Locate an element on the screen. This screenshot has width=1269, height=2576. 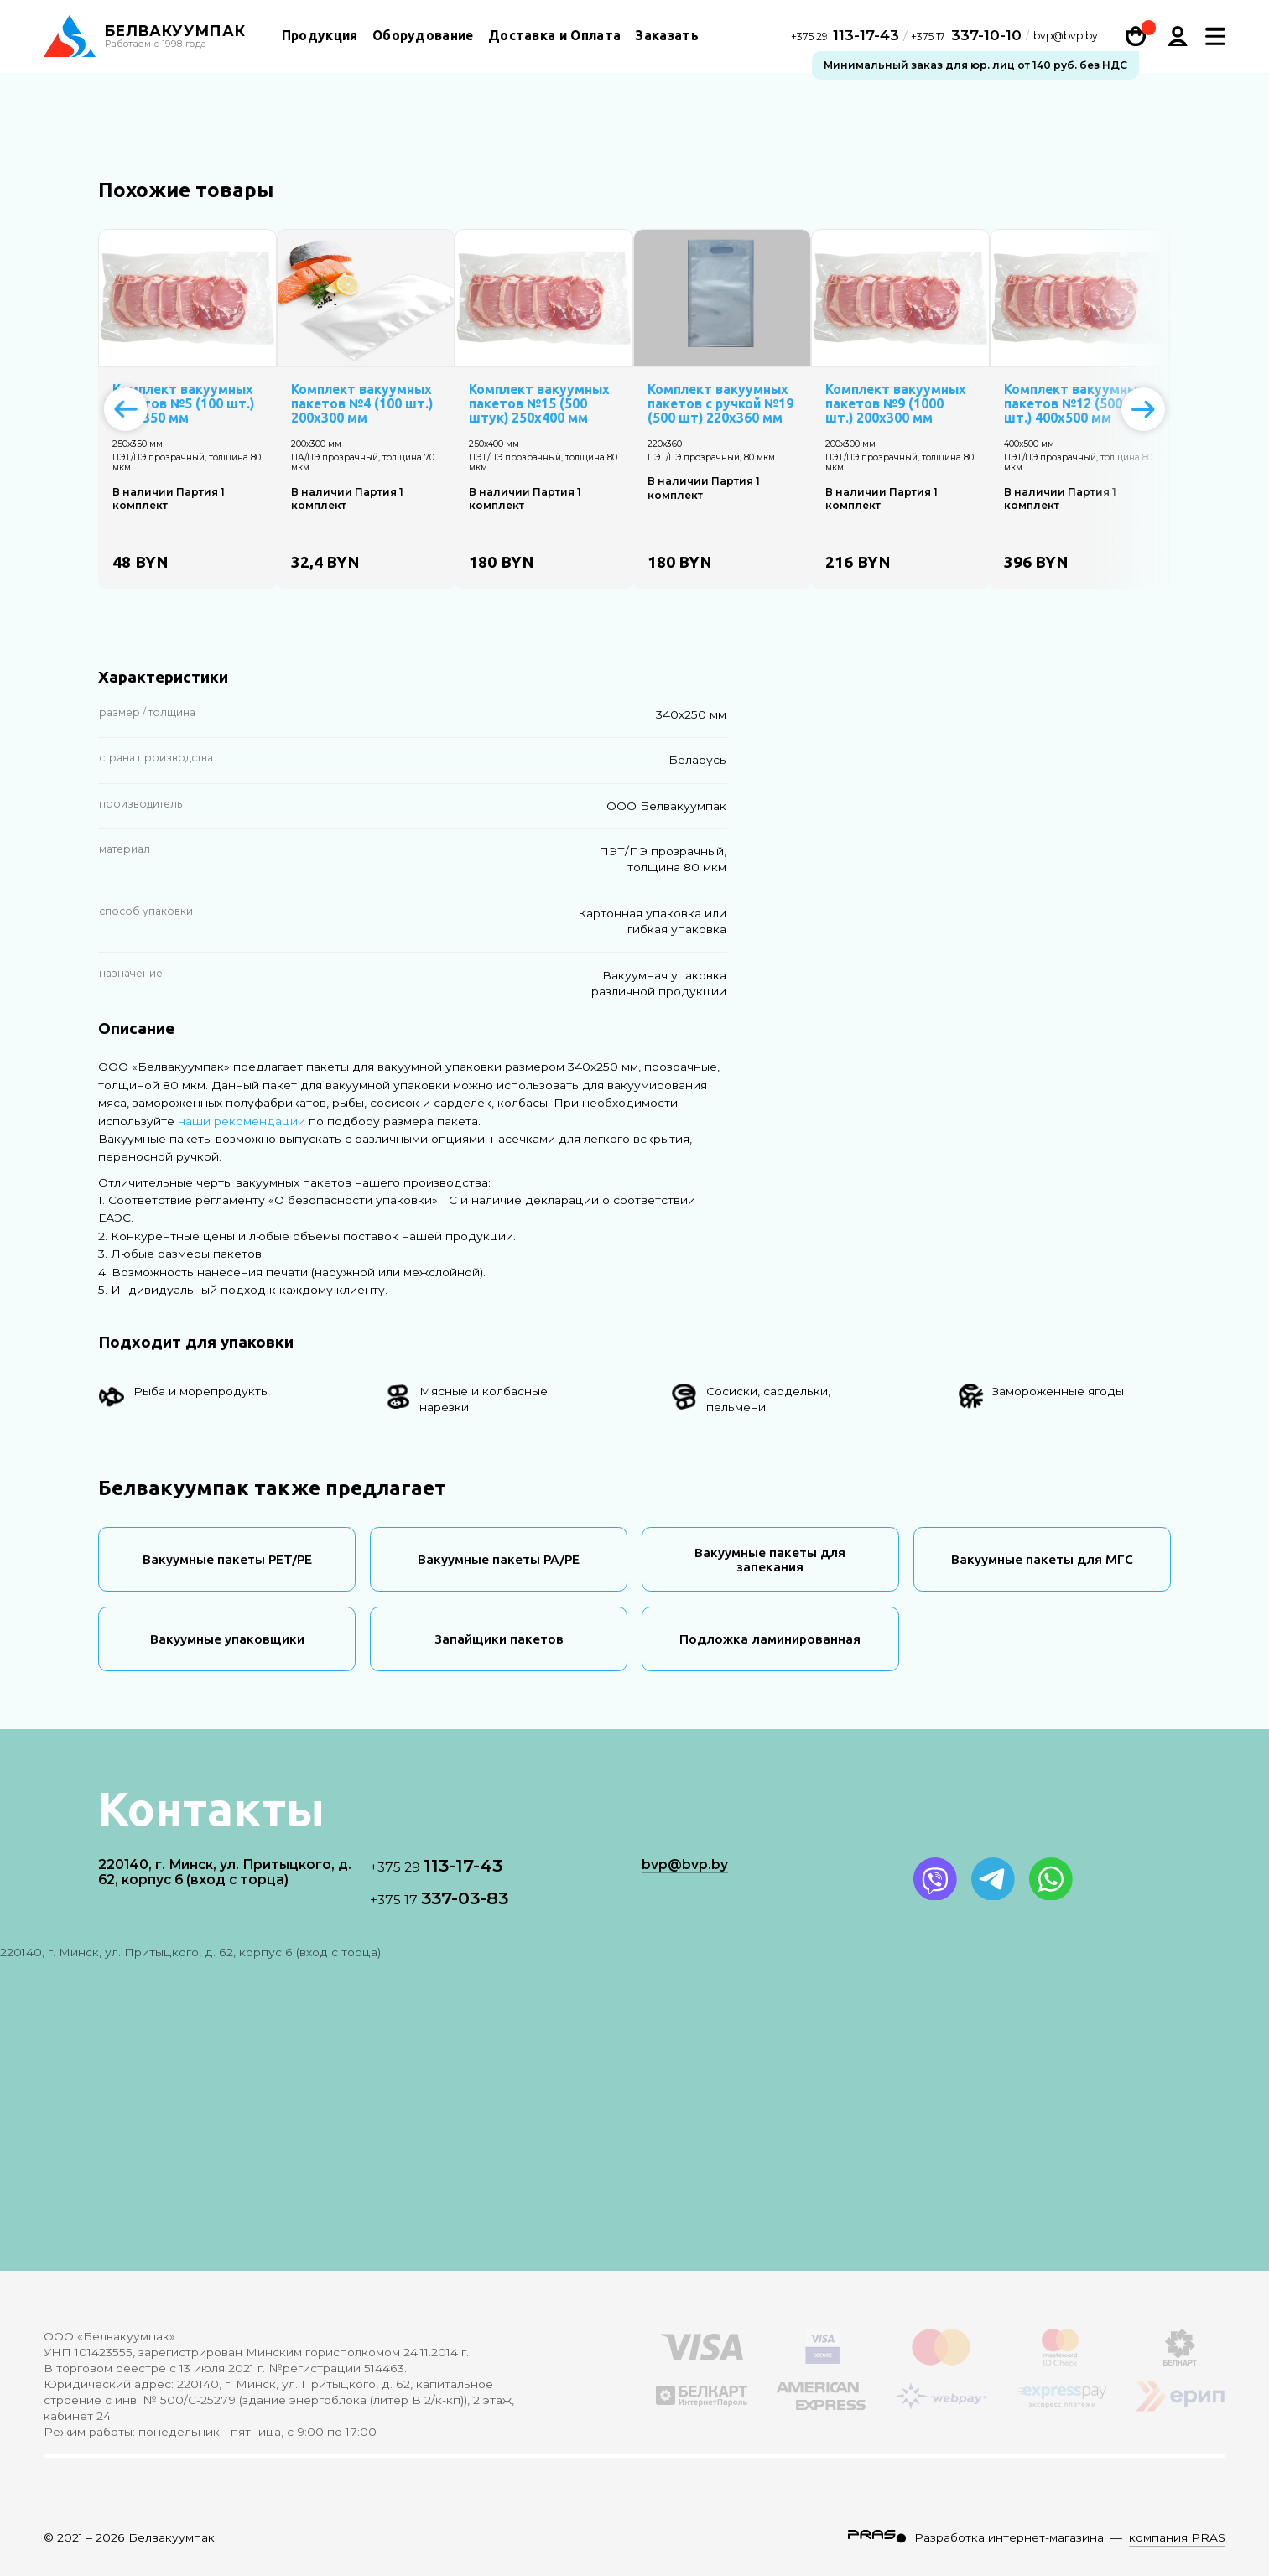
Комплект вакуумных пакетов №12 (500 шт.) 400х500 мм is located at coordinates (1074, 403).